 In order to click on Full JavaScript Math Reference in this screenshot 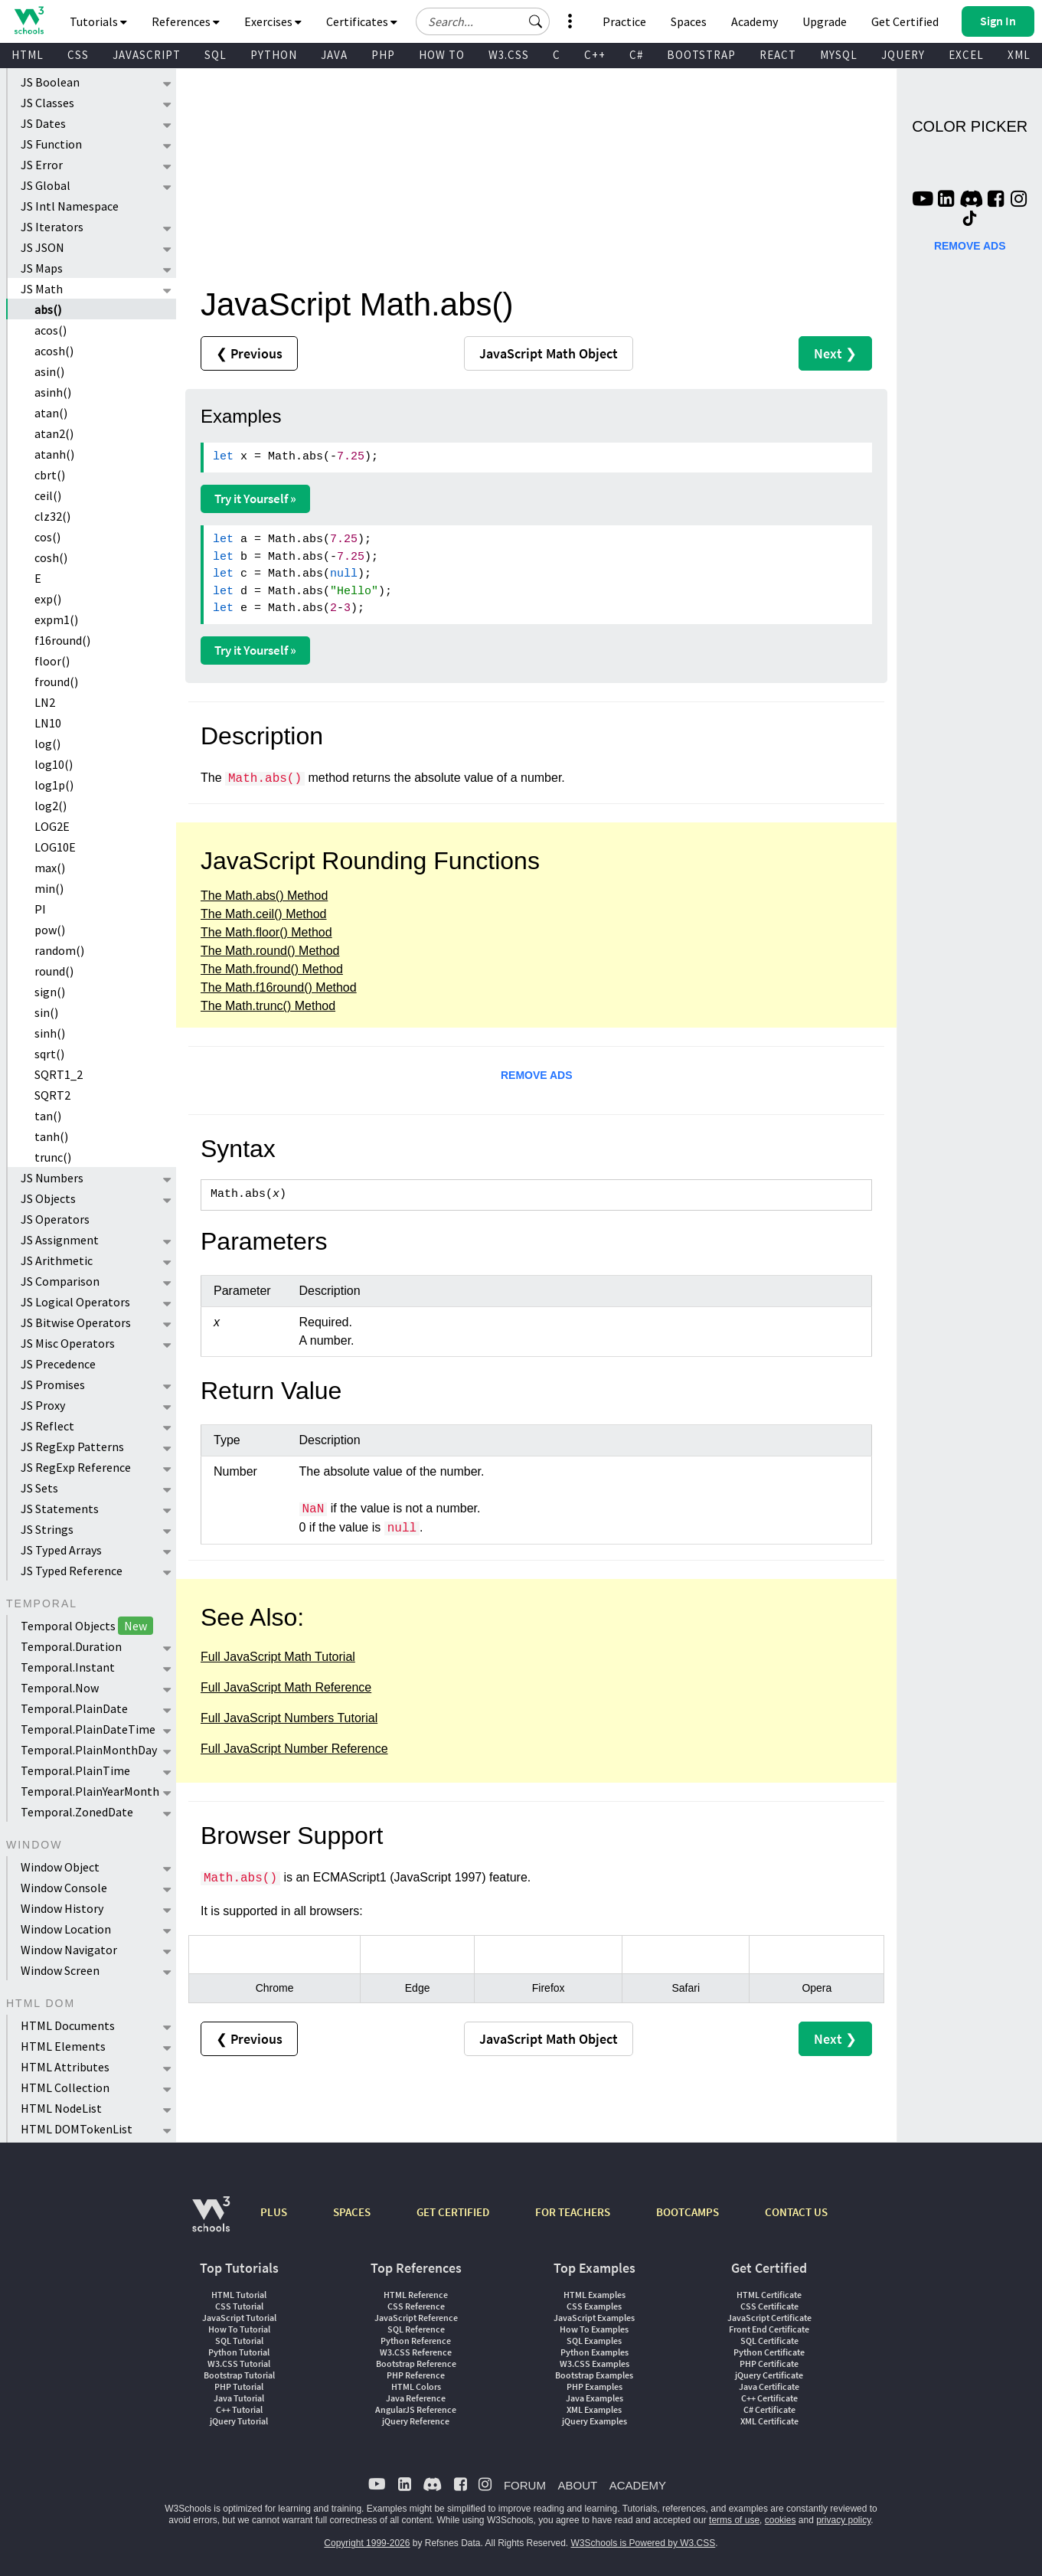, I will do `click(286, 1687)`.